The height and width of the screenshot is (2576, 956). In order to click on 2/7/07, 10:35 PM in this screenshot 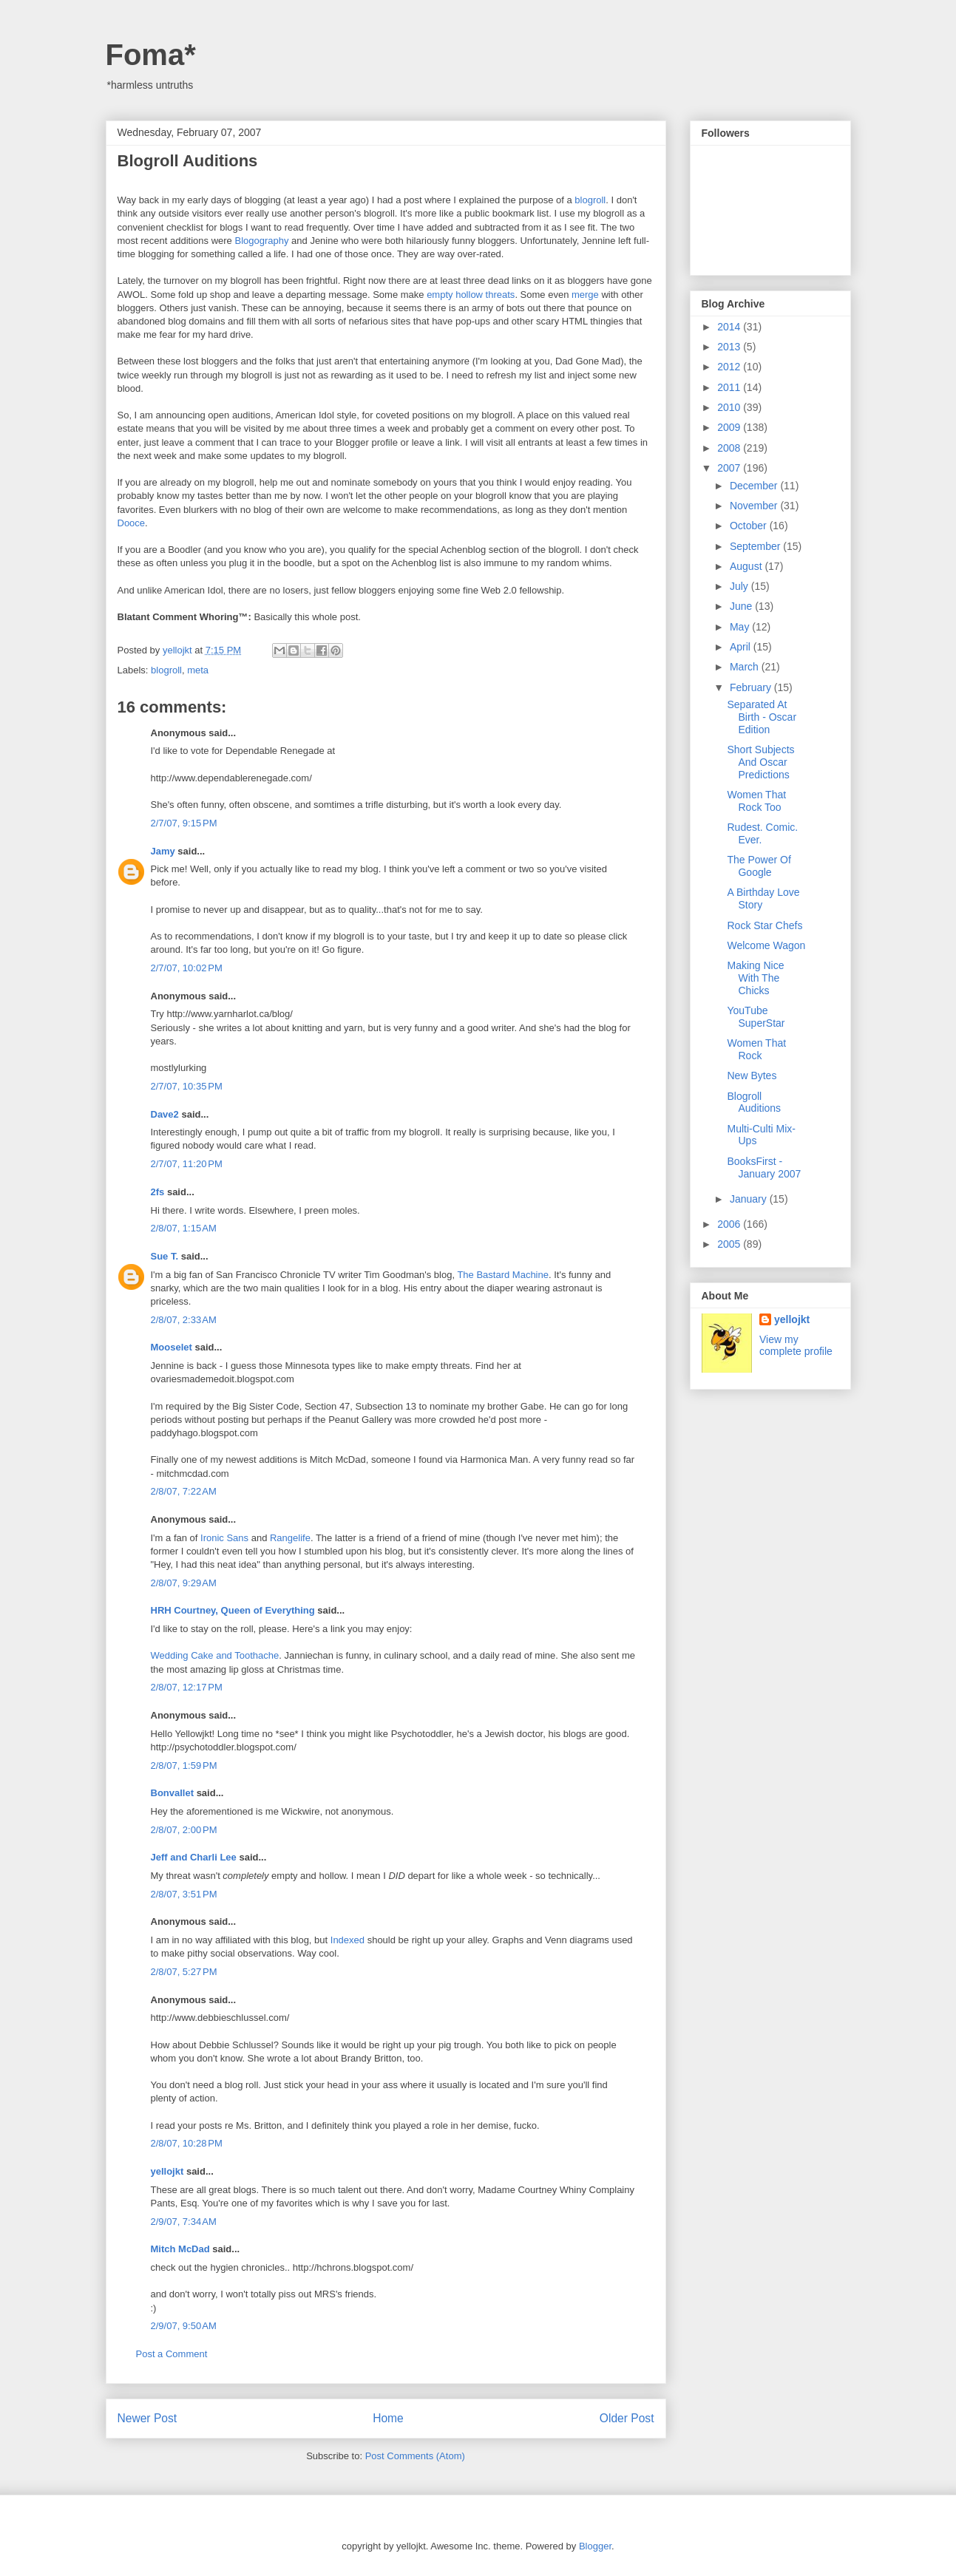, I will do `click(187, 1086)`.